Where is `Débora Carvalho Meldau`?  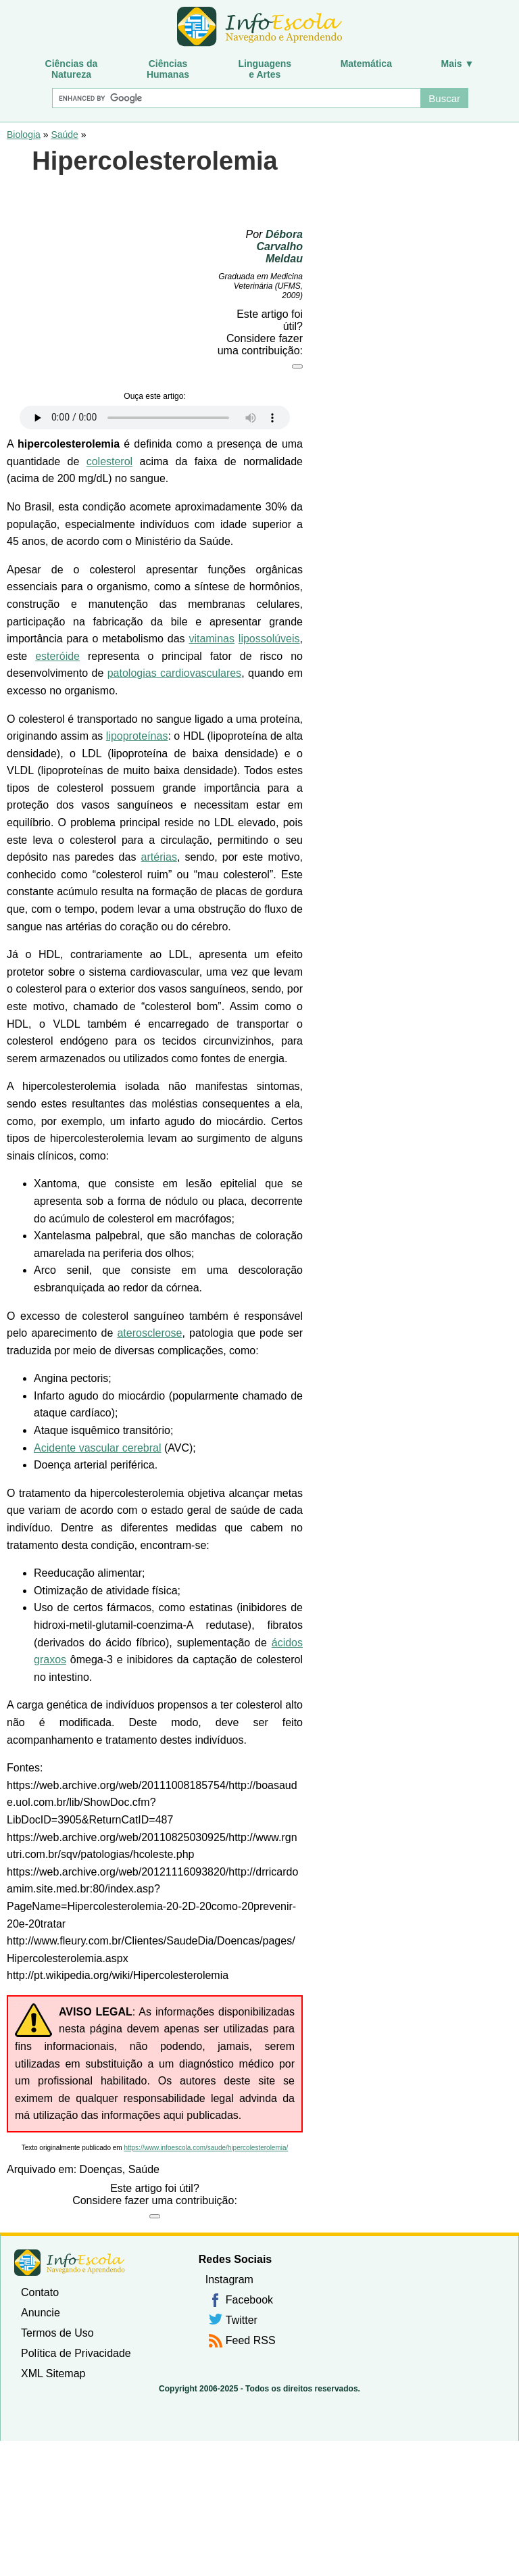
Débora Carvalho Meldau is located at coordinates (280, 246).